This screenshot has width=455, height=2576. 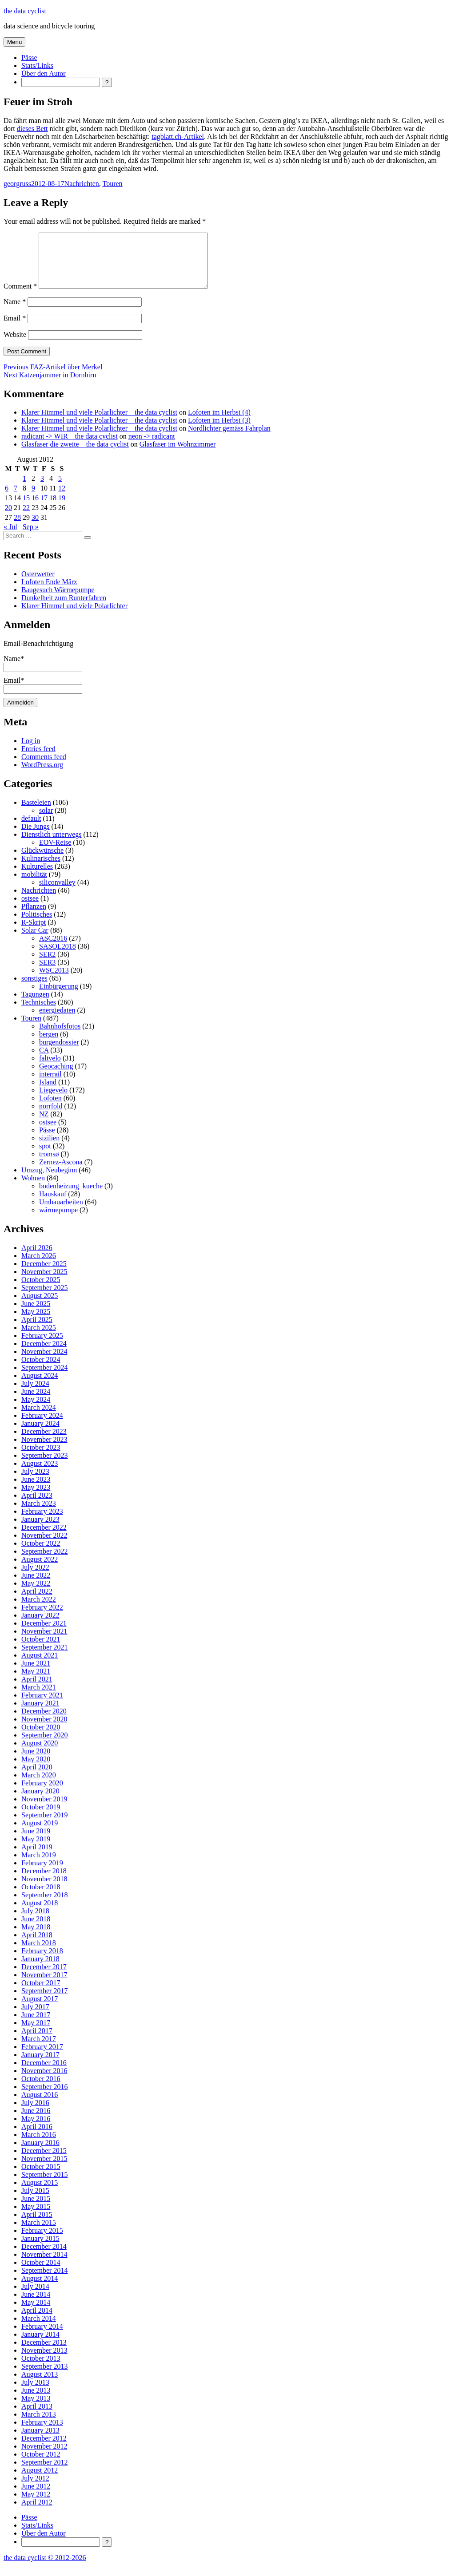 What do you see at coordinates (44, 508) in the screenshot?
I see `17 [Posts published on 17 August 2012]` at bounding box center [44, 508].